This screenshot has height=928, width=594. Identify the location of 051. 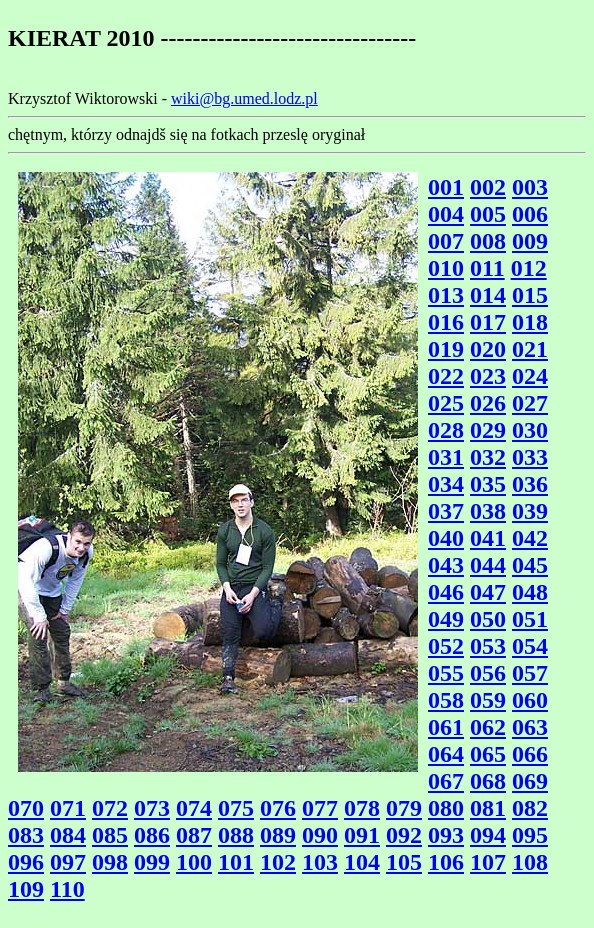
(530, 619).